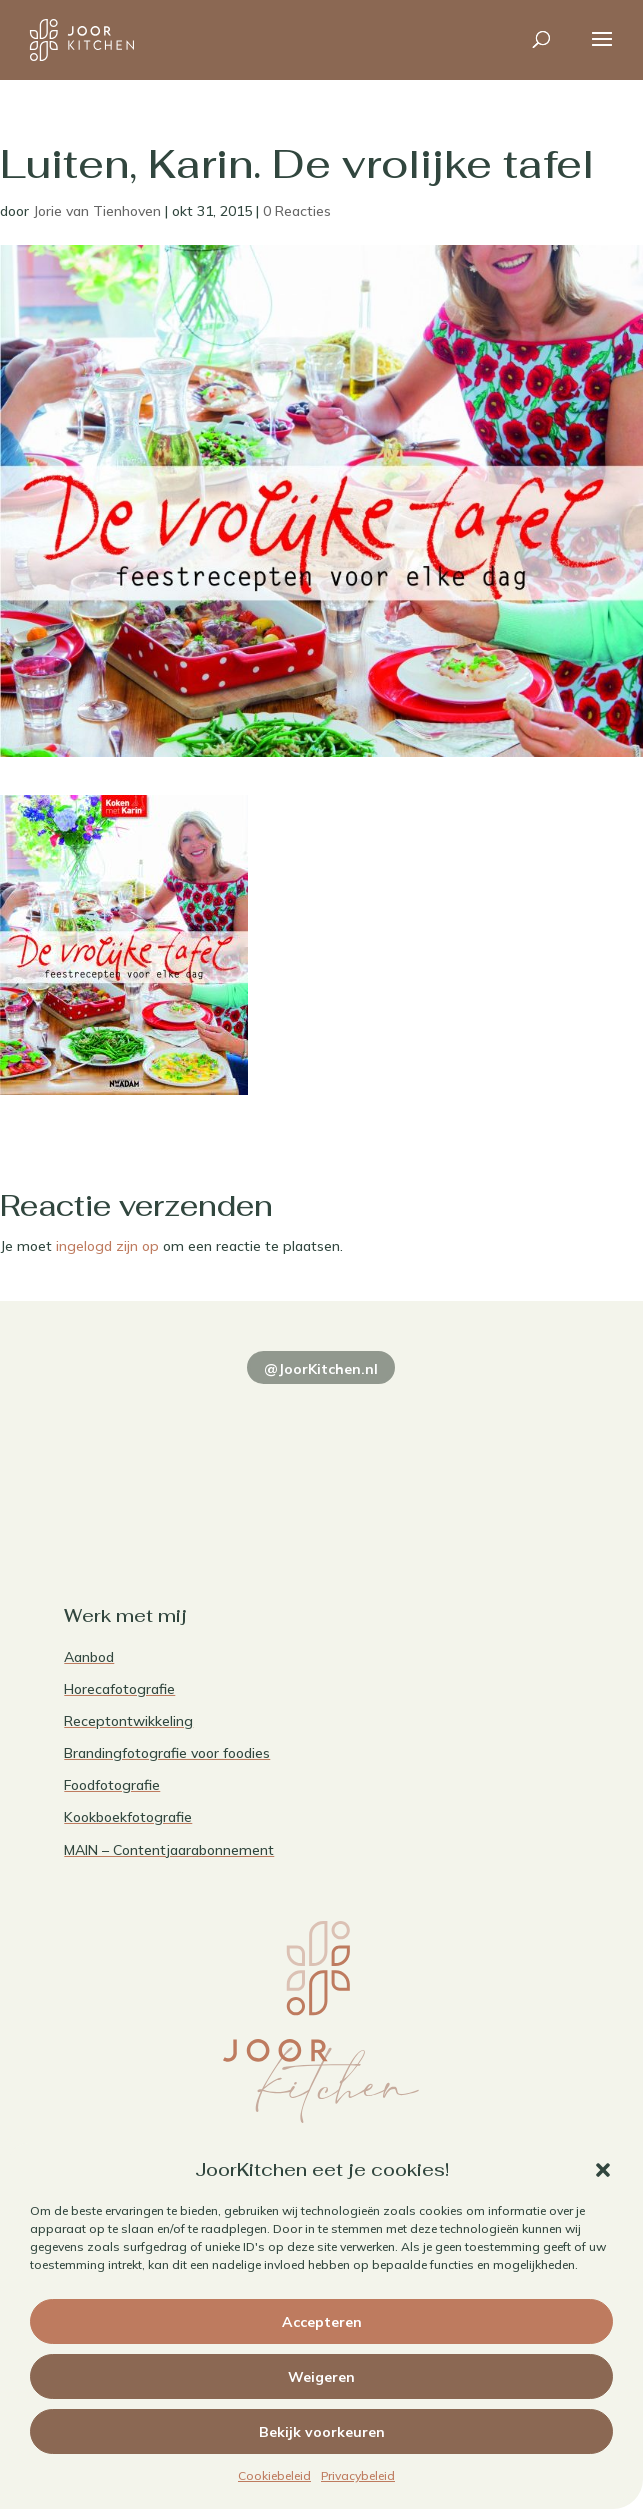 This screenshot has width=643, height=2509. Describe the element at coordinates (107, 1246) in the screenshot. I see `ingelogd zijn op` at that location.